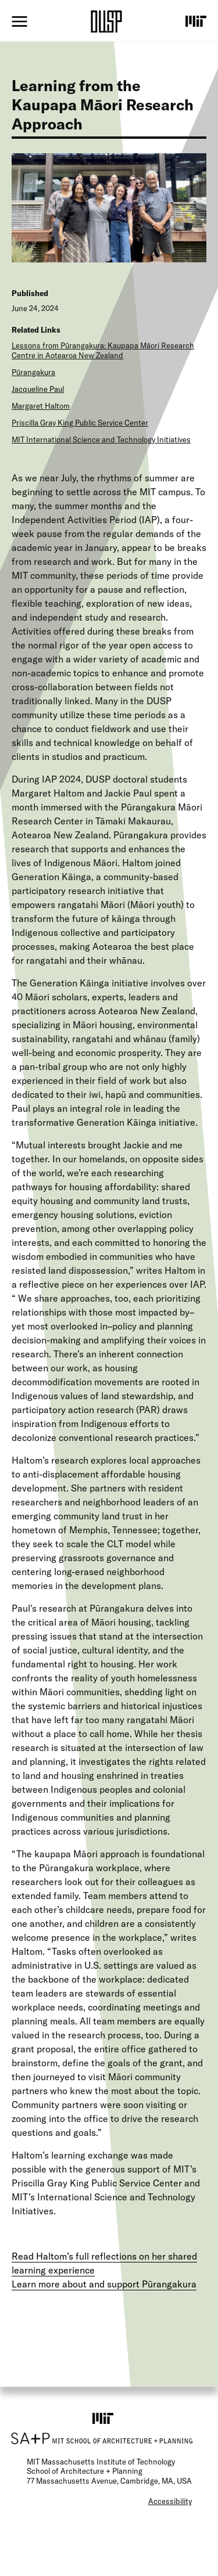 The height and width of the screenshot is (2576, 218). Describe the element at coordinates (103, 350) in the screenshot. I see `Lessons from Pūrangakura: Kaupapa Māori Research Centre in Aotearoa New Zealand` at that location.